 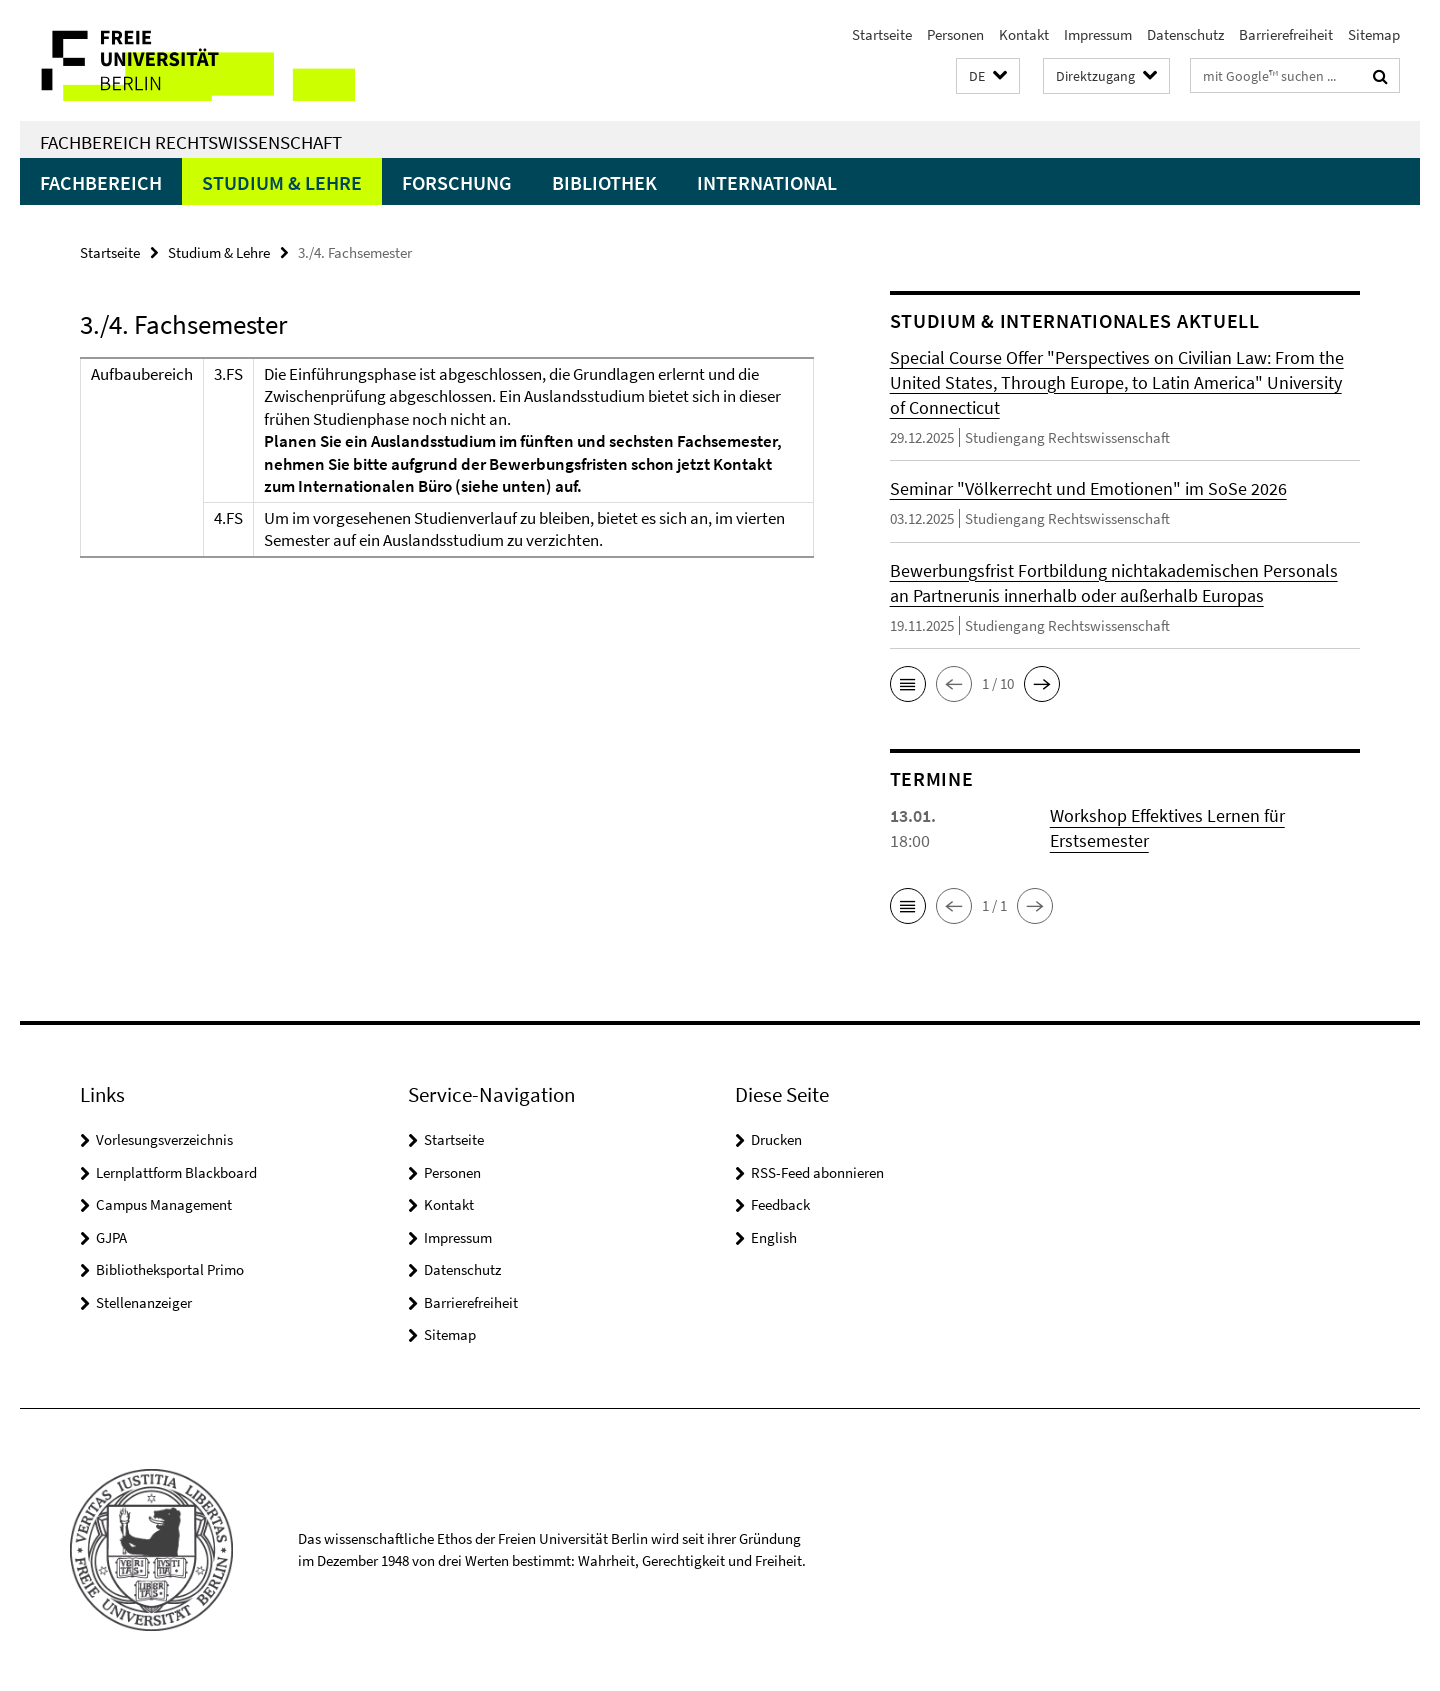 I want to click on International, so click(x=767, y=182).